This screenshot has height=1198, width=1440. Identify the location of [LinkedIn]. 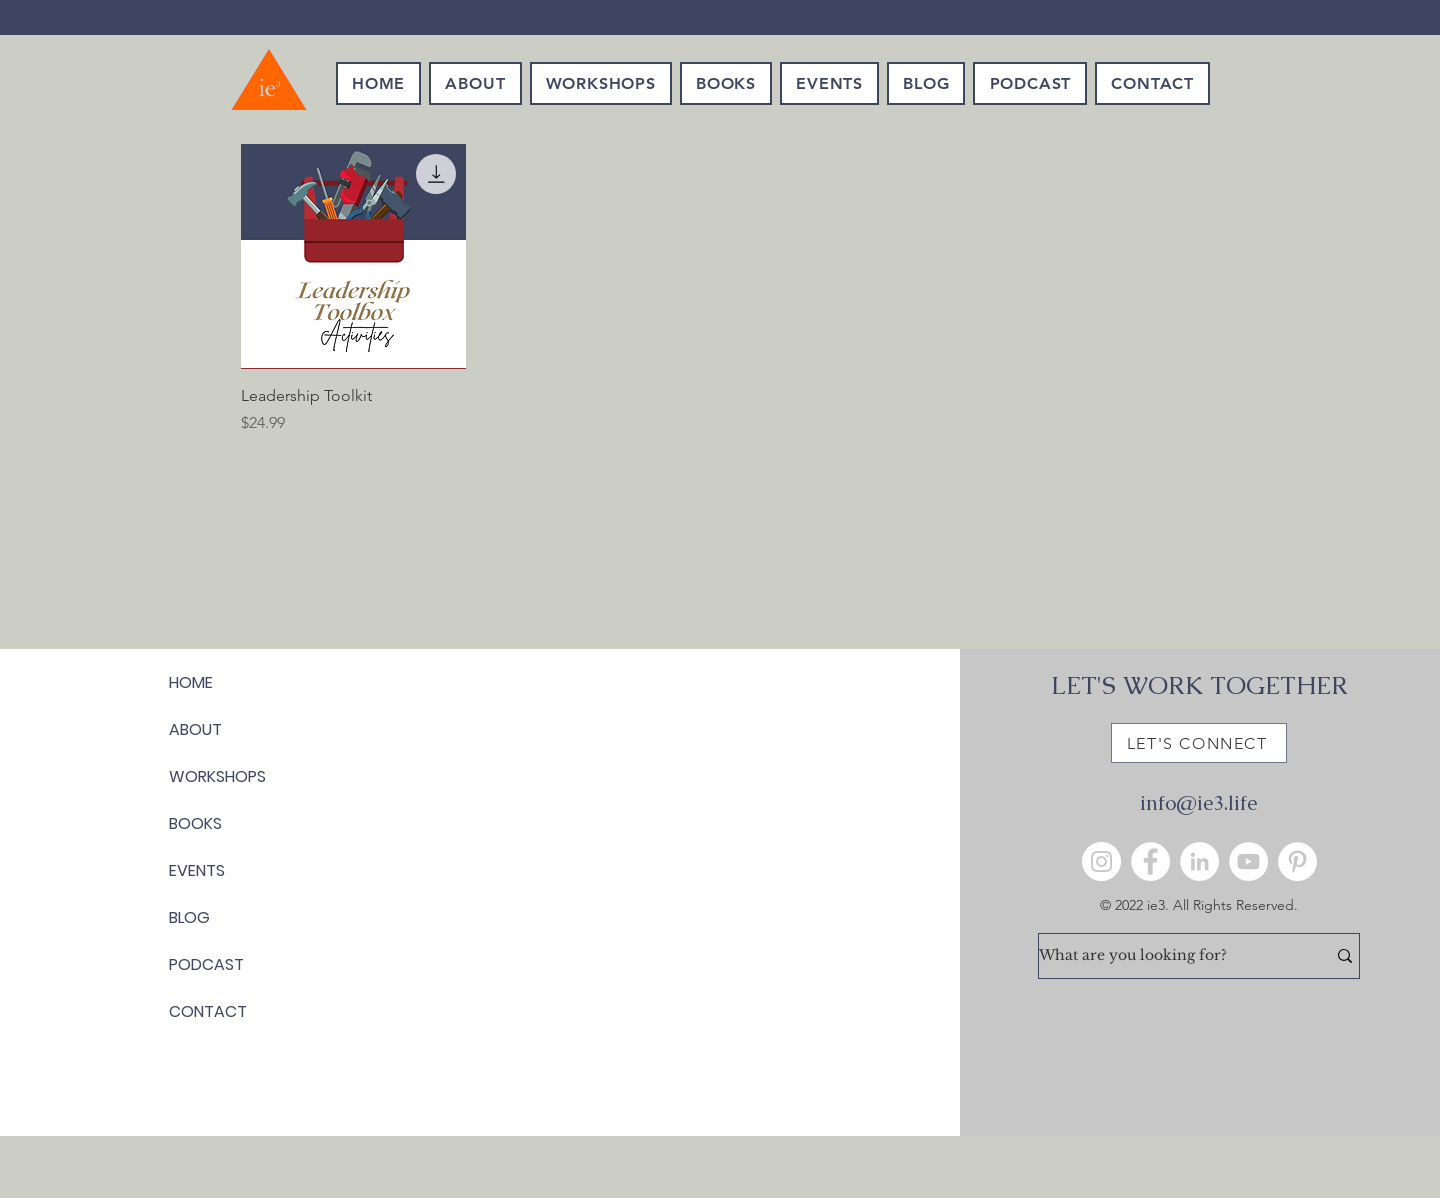
(1199, 861).